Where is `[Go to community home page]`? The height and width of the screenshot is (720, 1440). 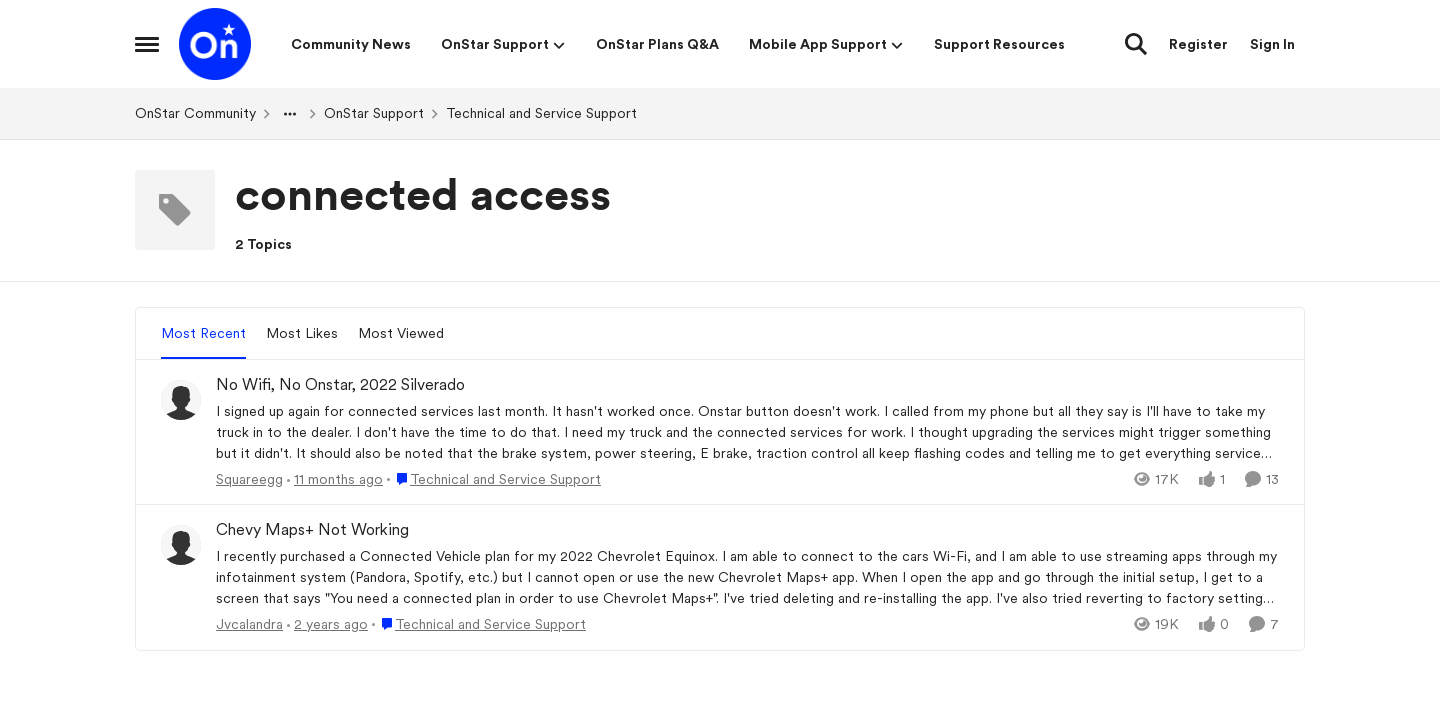 [Go to community home page] is located at coordinates (215, 44).